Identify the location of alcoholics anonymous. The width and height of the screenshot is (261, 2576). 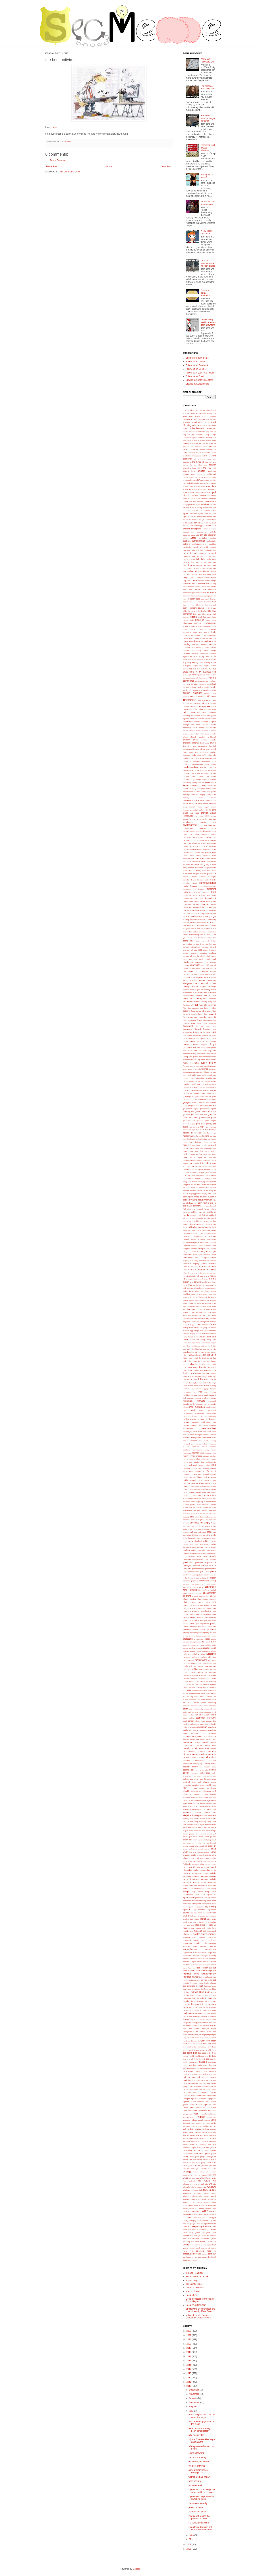
(192, 456).